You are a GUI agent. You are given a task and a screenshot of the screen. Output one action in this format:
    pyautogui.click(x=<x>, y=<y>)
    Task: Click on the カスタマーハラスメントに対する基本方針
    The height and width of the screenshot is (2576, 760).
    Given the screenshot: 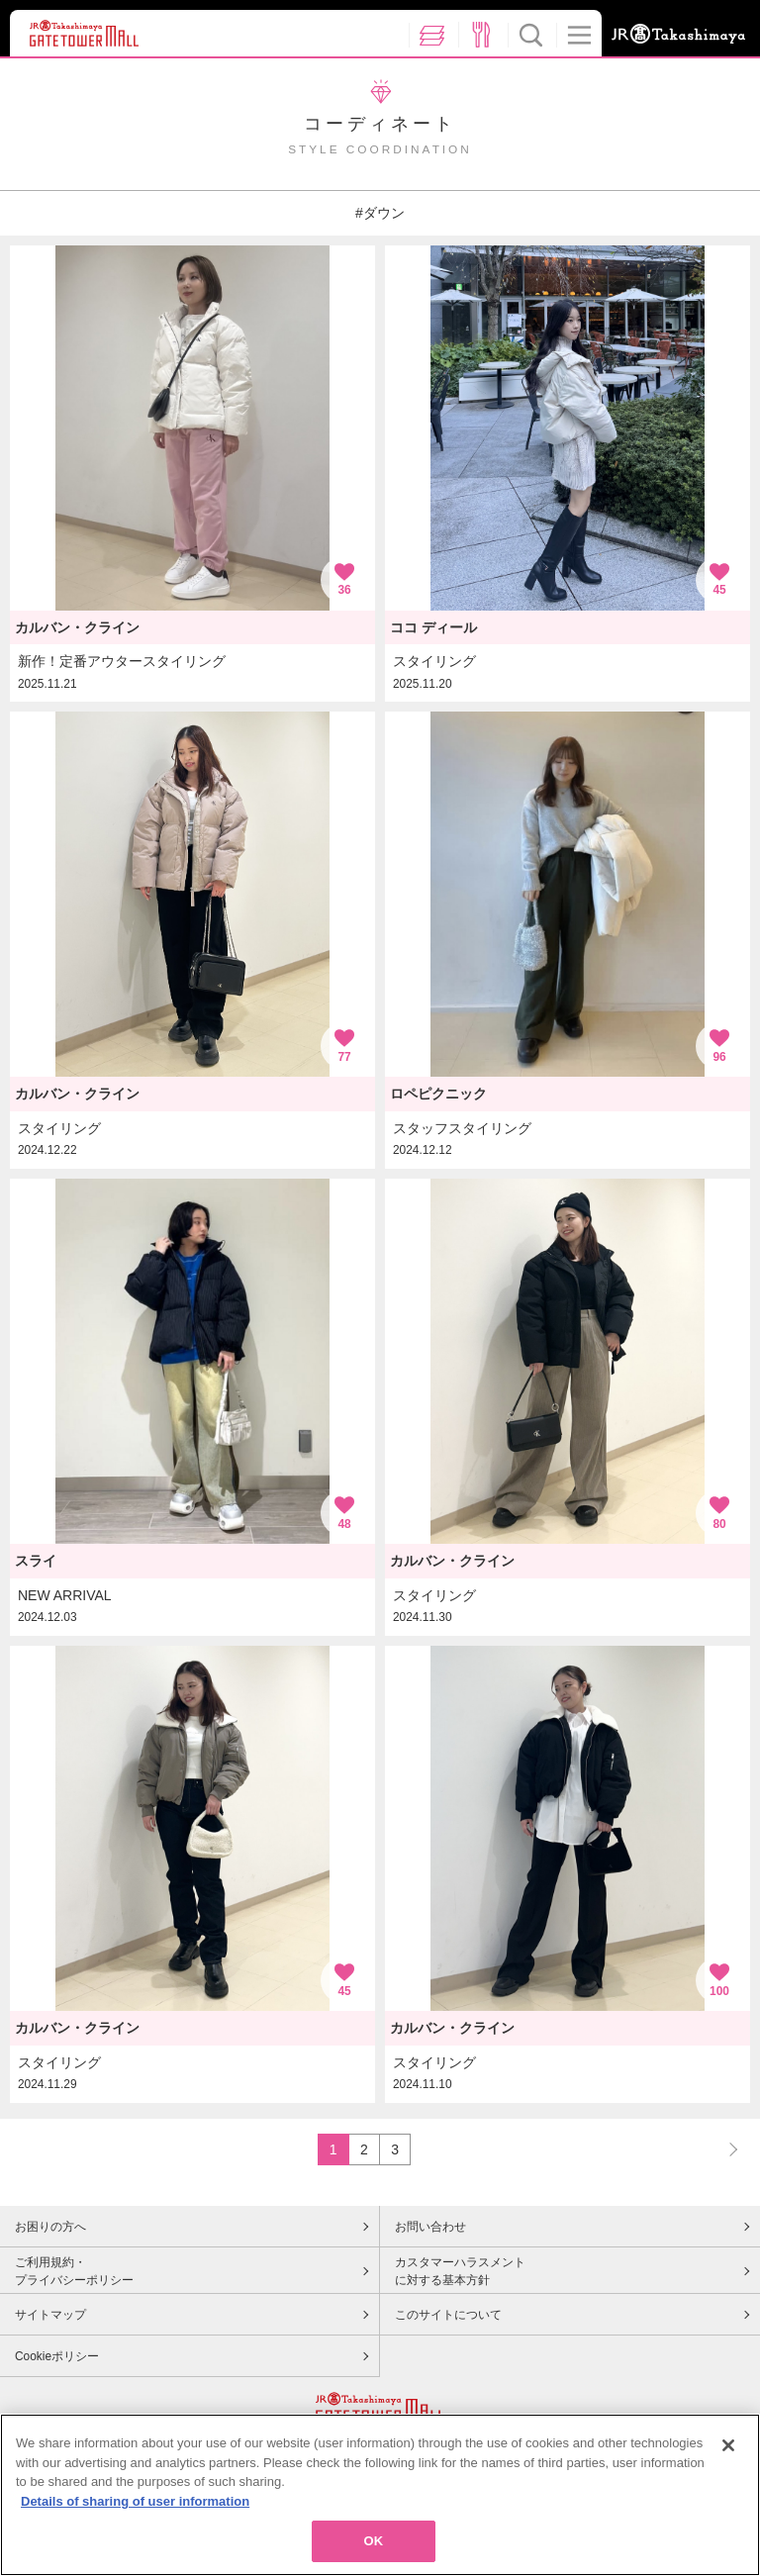 What is the action you would take?
    pyautogui.click(x=460, y=2271)
    